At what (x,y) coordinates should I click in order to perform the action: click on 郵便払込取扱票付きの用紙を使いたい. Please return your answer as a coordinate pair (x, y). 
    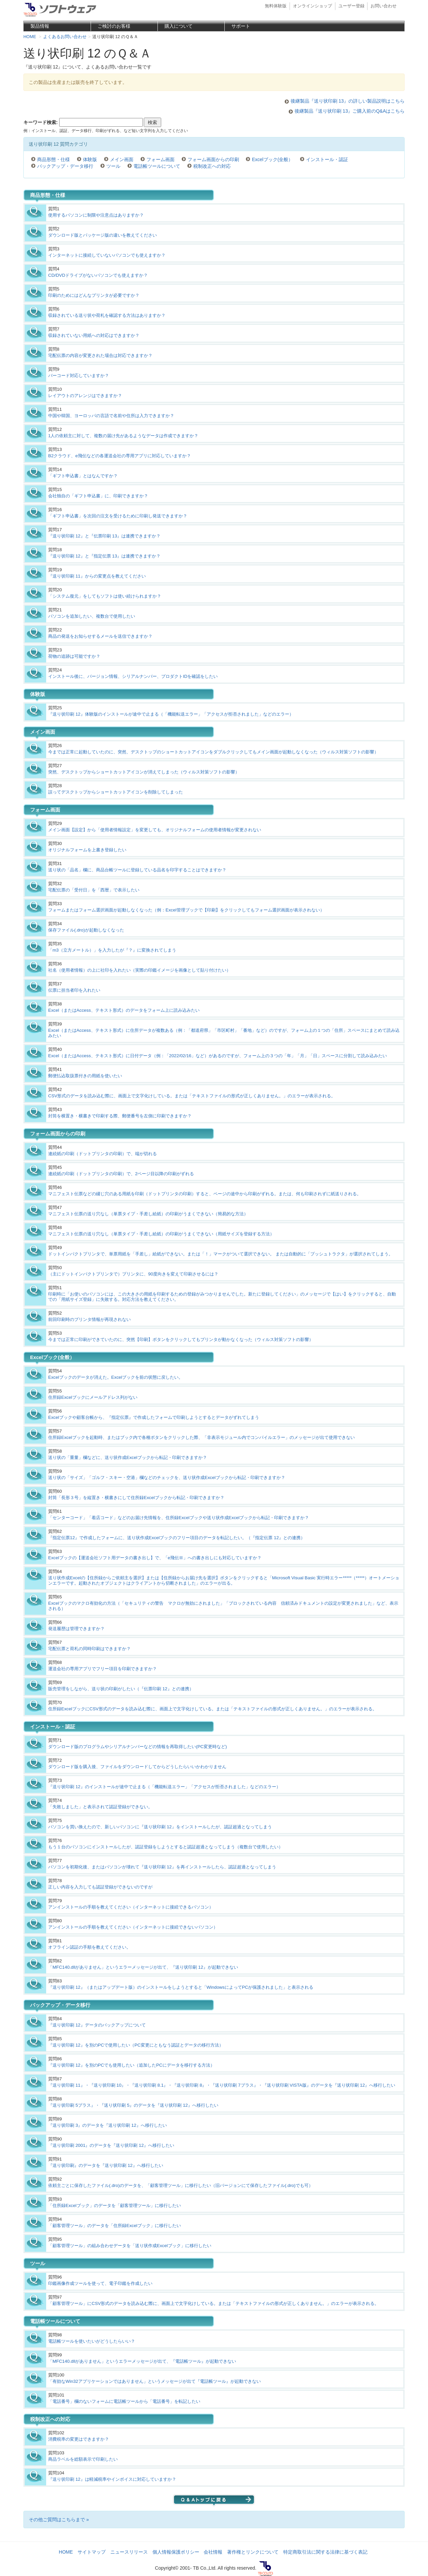
    Looking at the image, I should click on (85, 1075).